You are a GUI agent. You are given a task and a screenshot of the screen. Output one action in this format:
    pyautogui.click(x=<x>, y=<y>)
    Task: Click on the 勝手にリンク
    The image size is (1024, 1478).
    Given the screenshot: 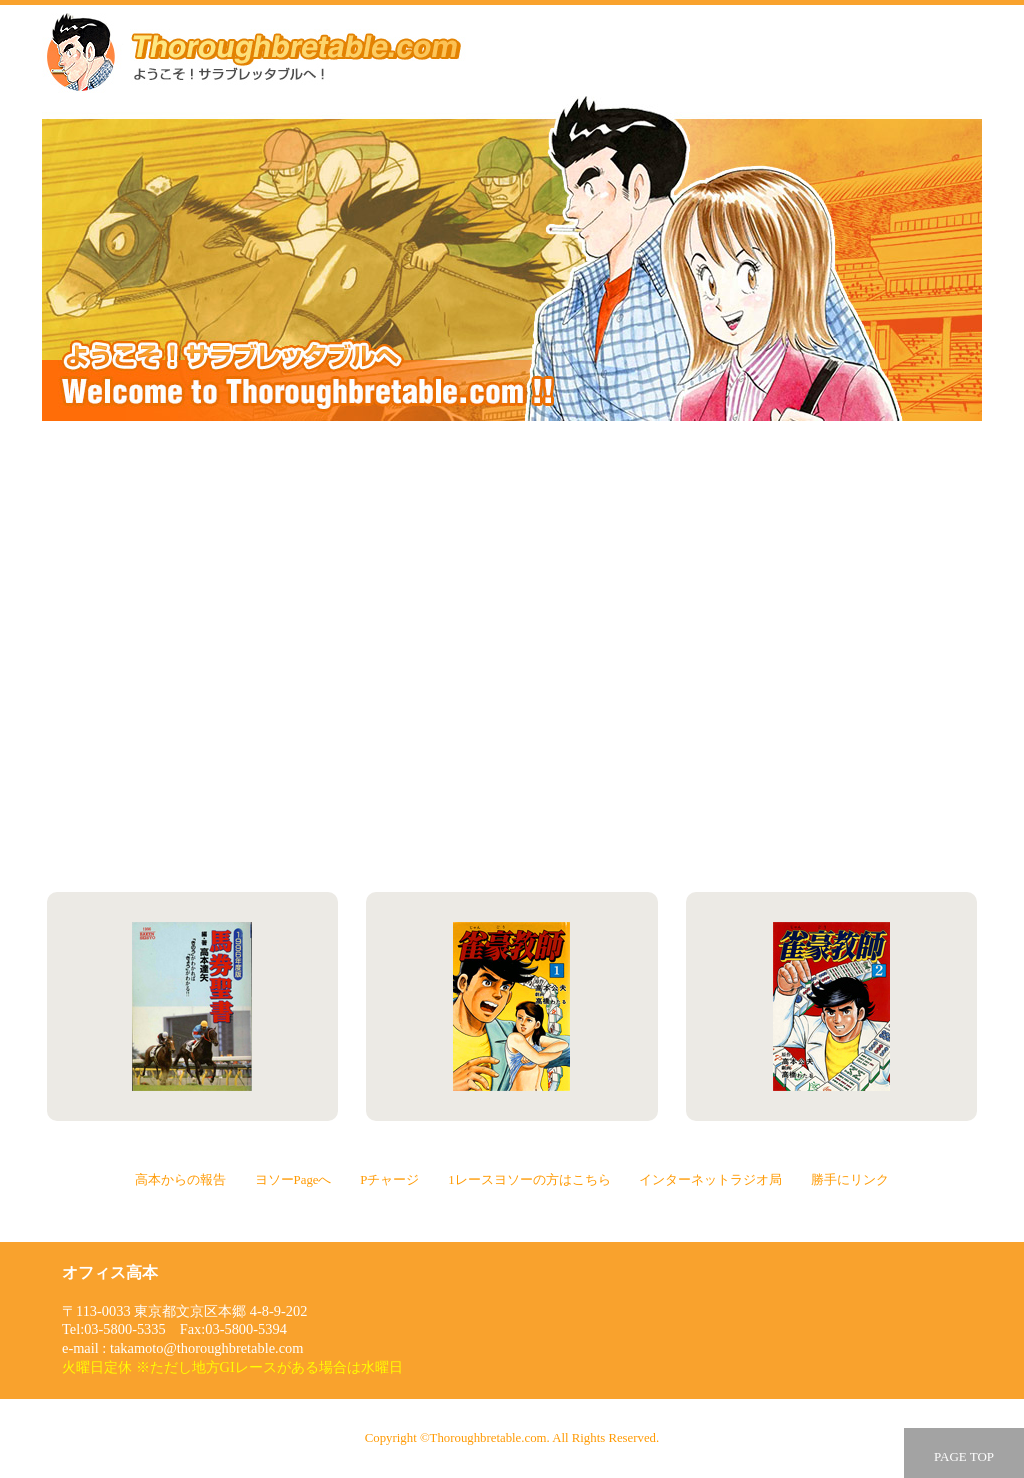 What is the action you would take?
    pyautogui.click(x=749, y=787)
    